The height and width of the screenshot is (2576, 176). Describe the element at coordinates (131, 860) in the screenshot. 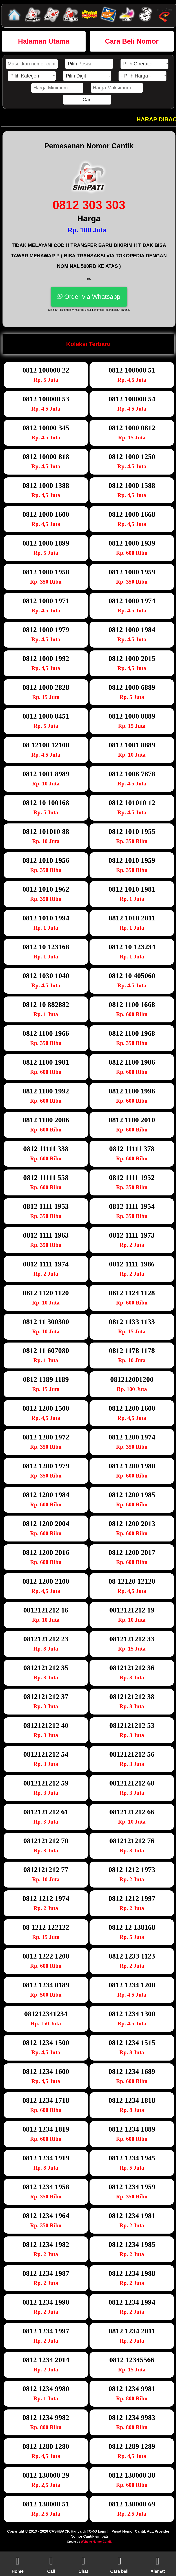

I see `0812 1010 1959` at that location.